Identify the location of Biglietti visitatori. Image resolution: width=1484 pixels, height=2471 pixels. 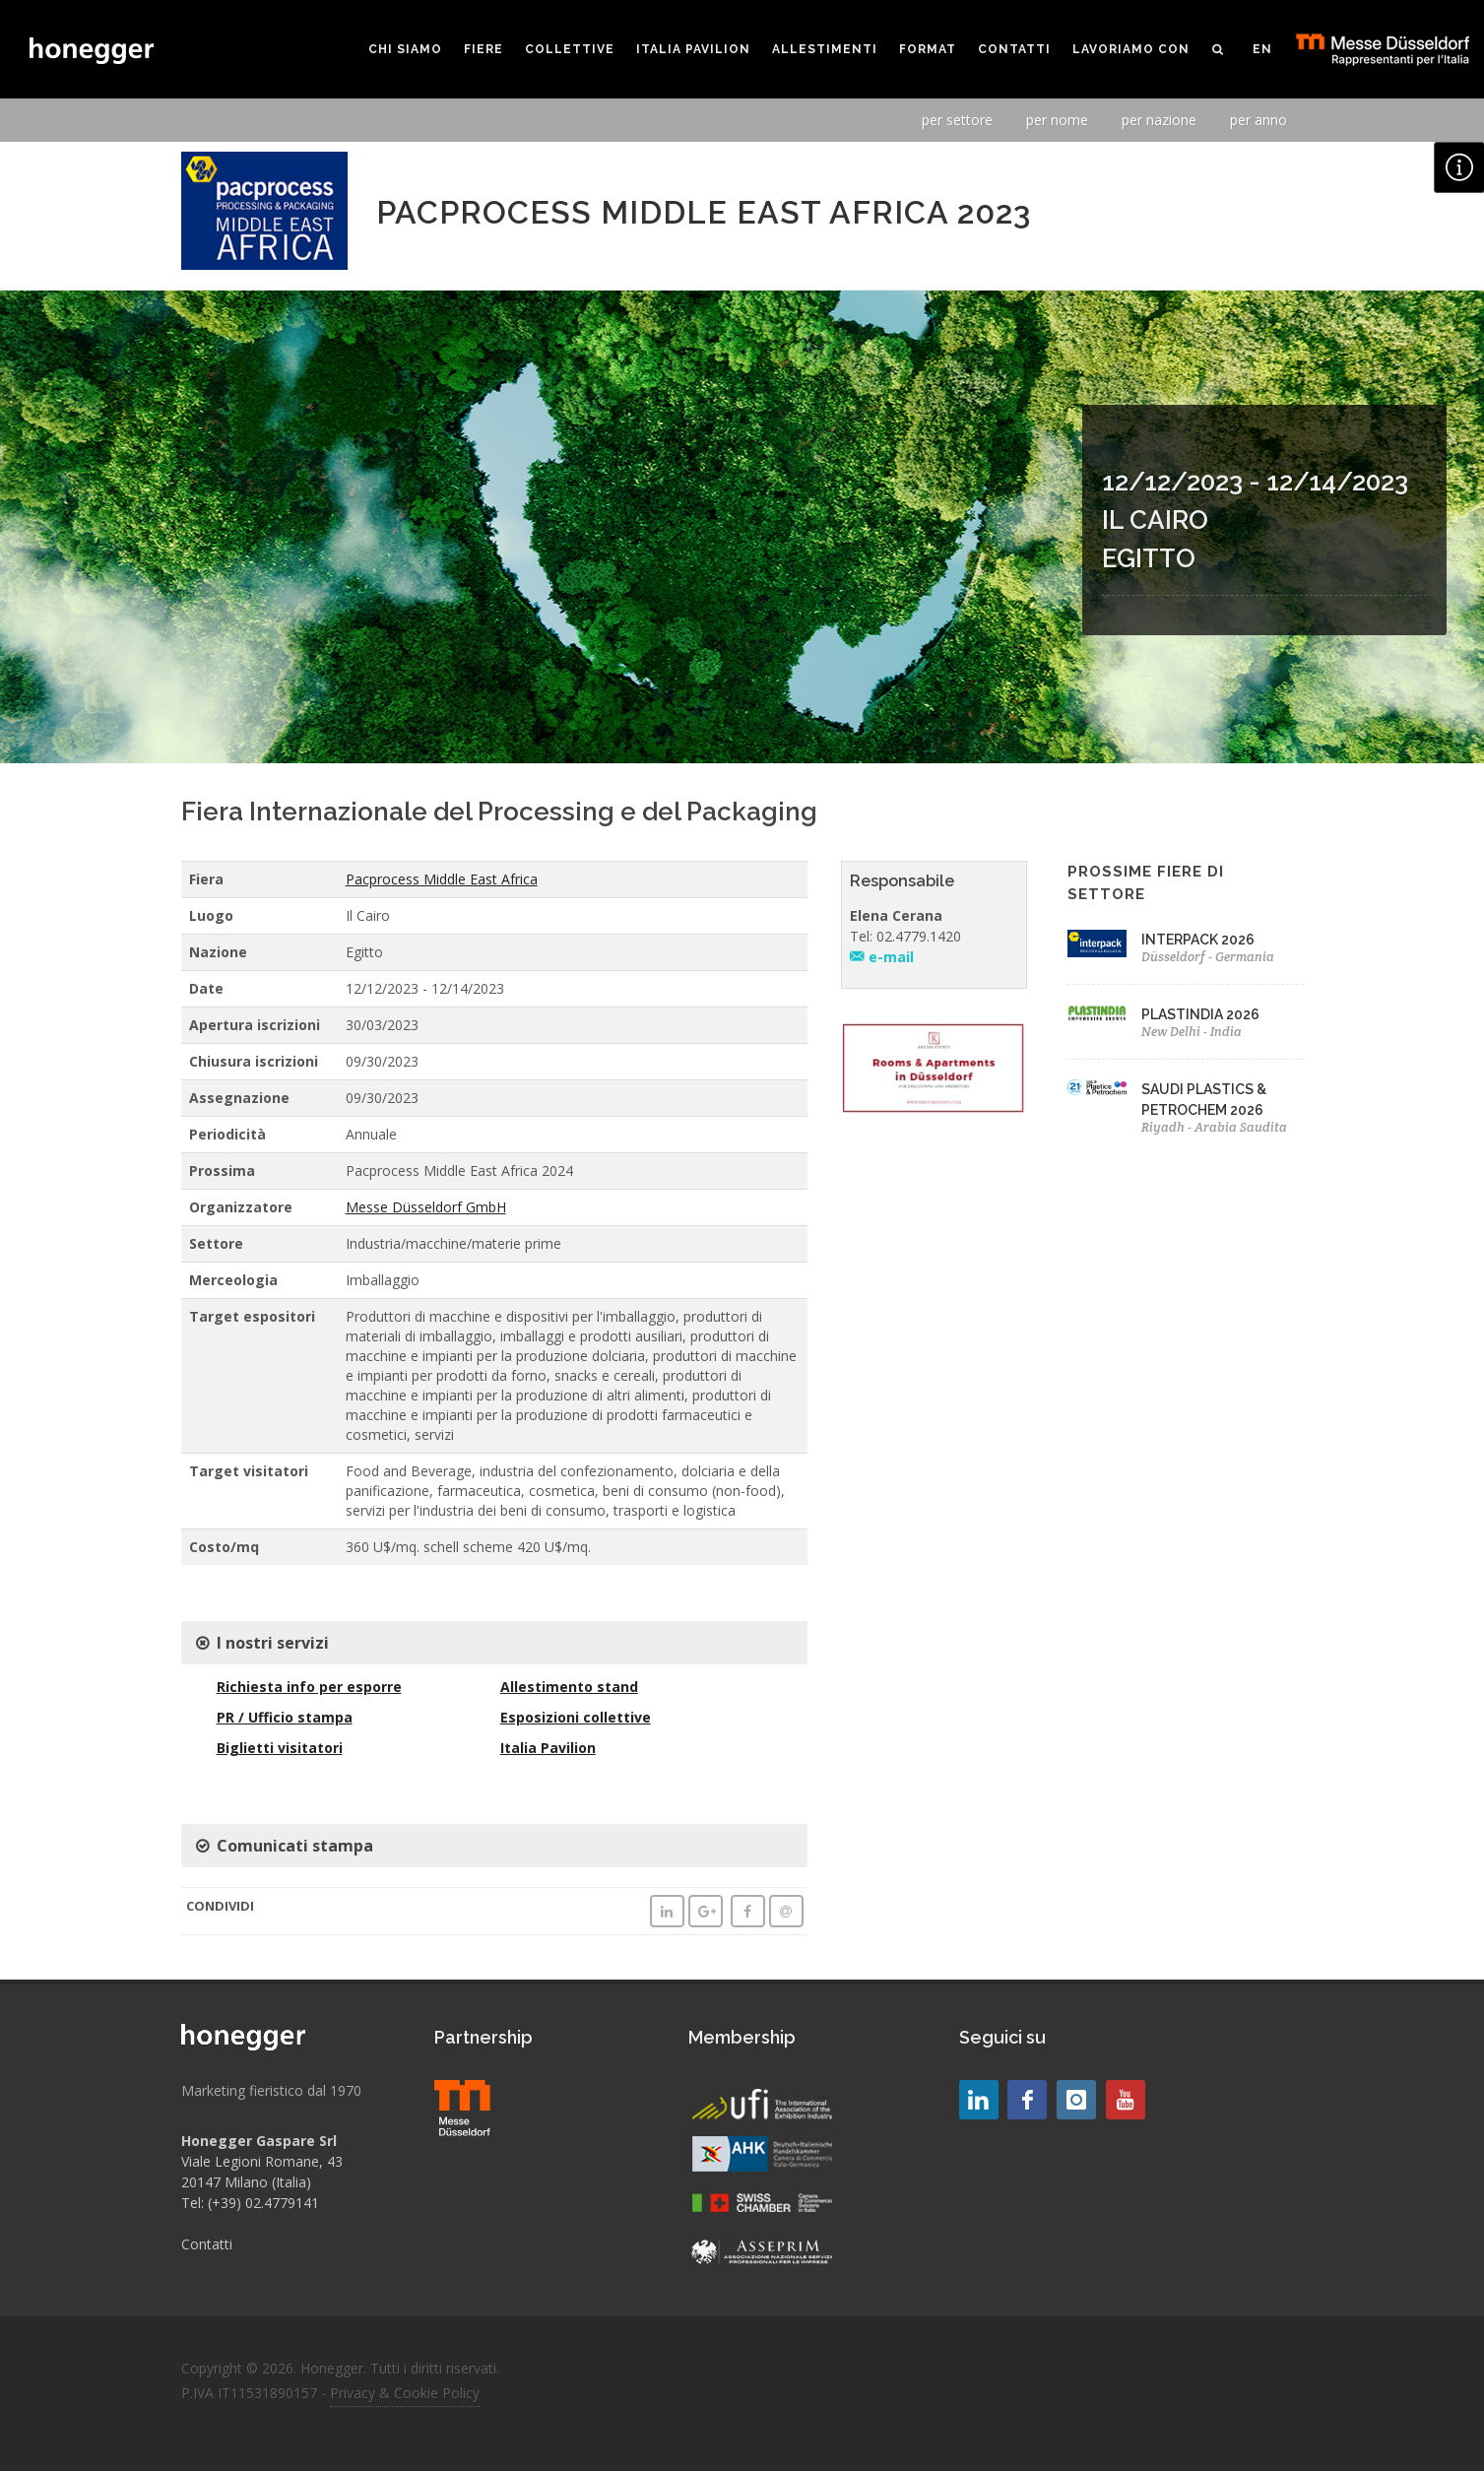
(280, 1747).